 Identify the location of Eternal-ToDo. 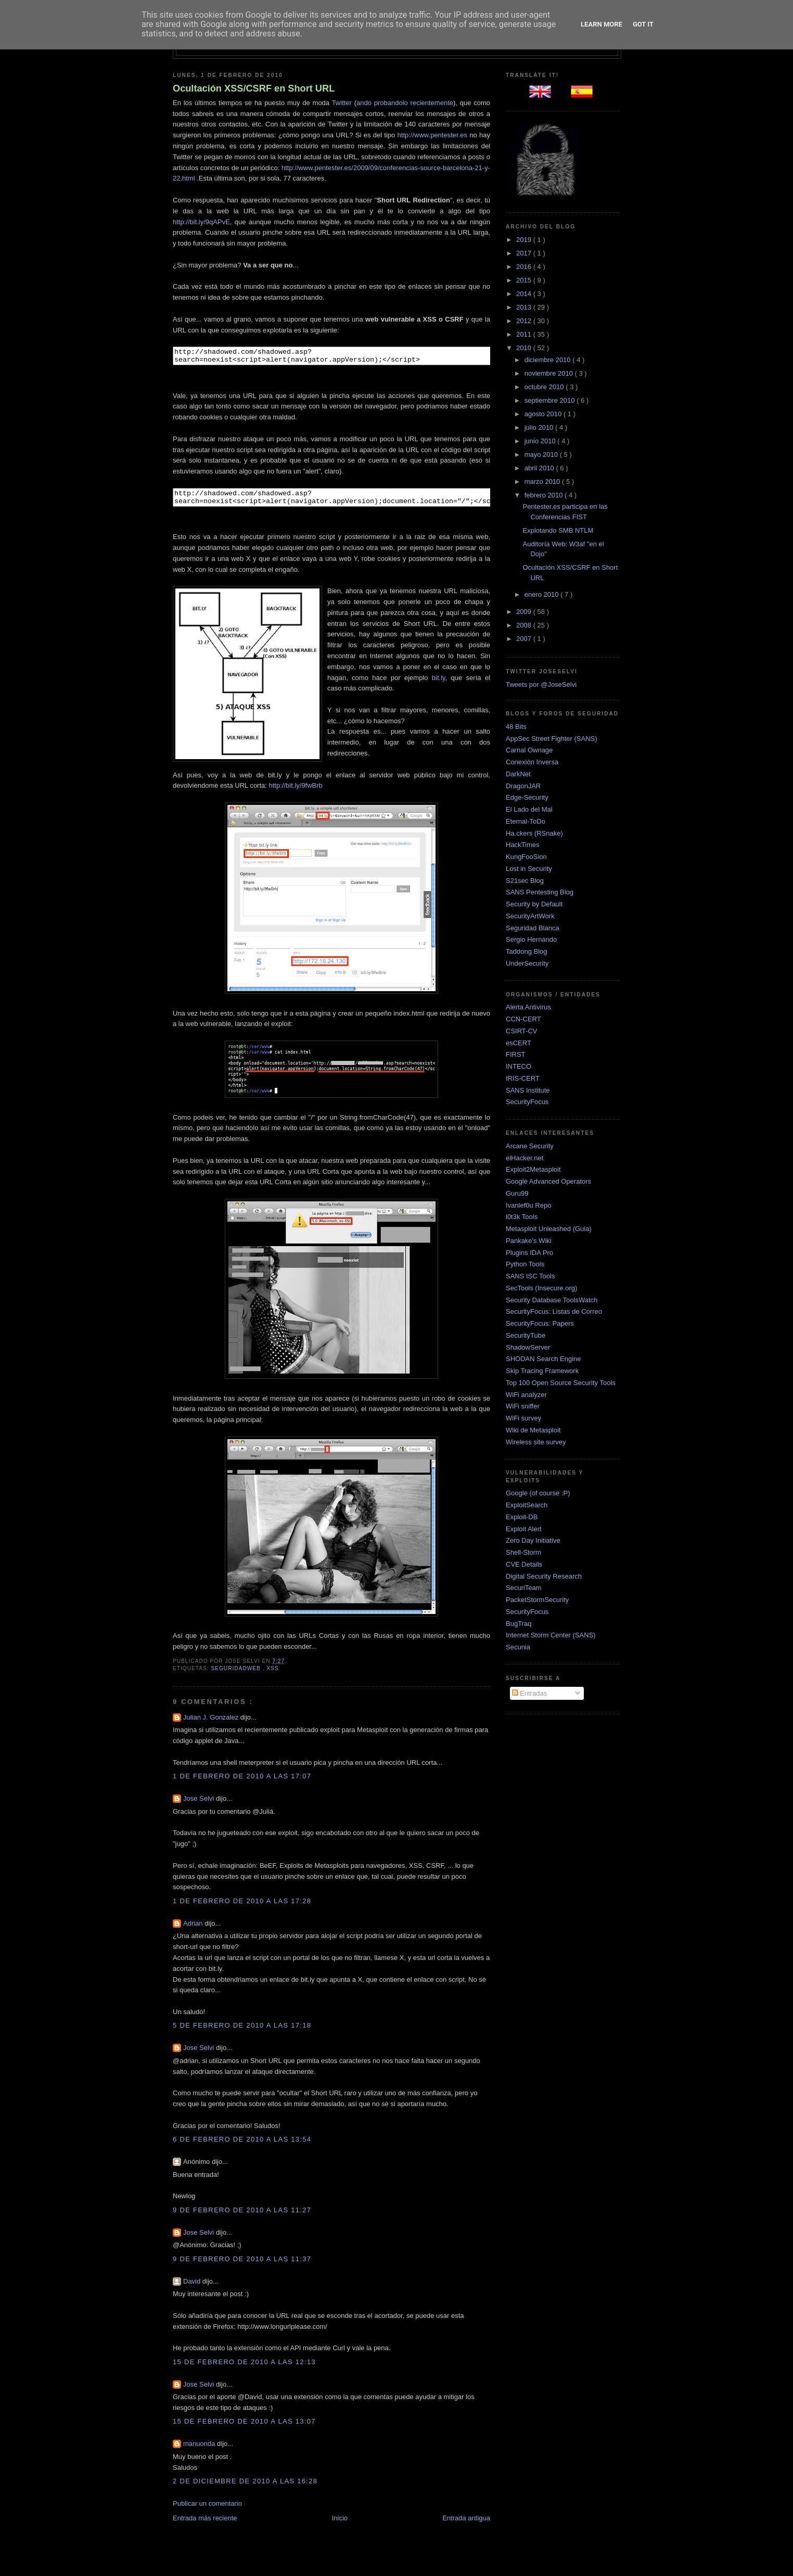
(525, 821).